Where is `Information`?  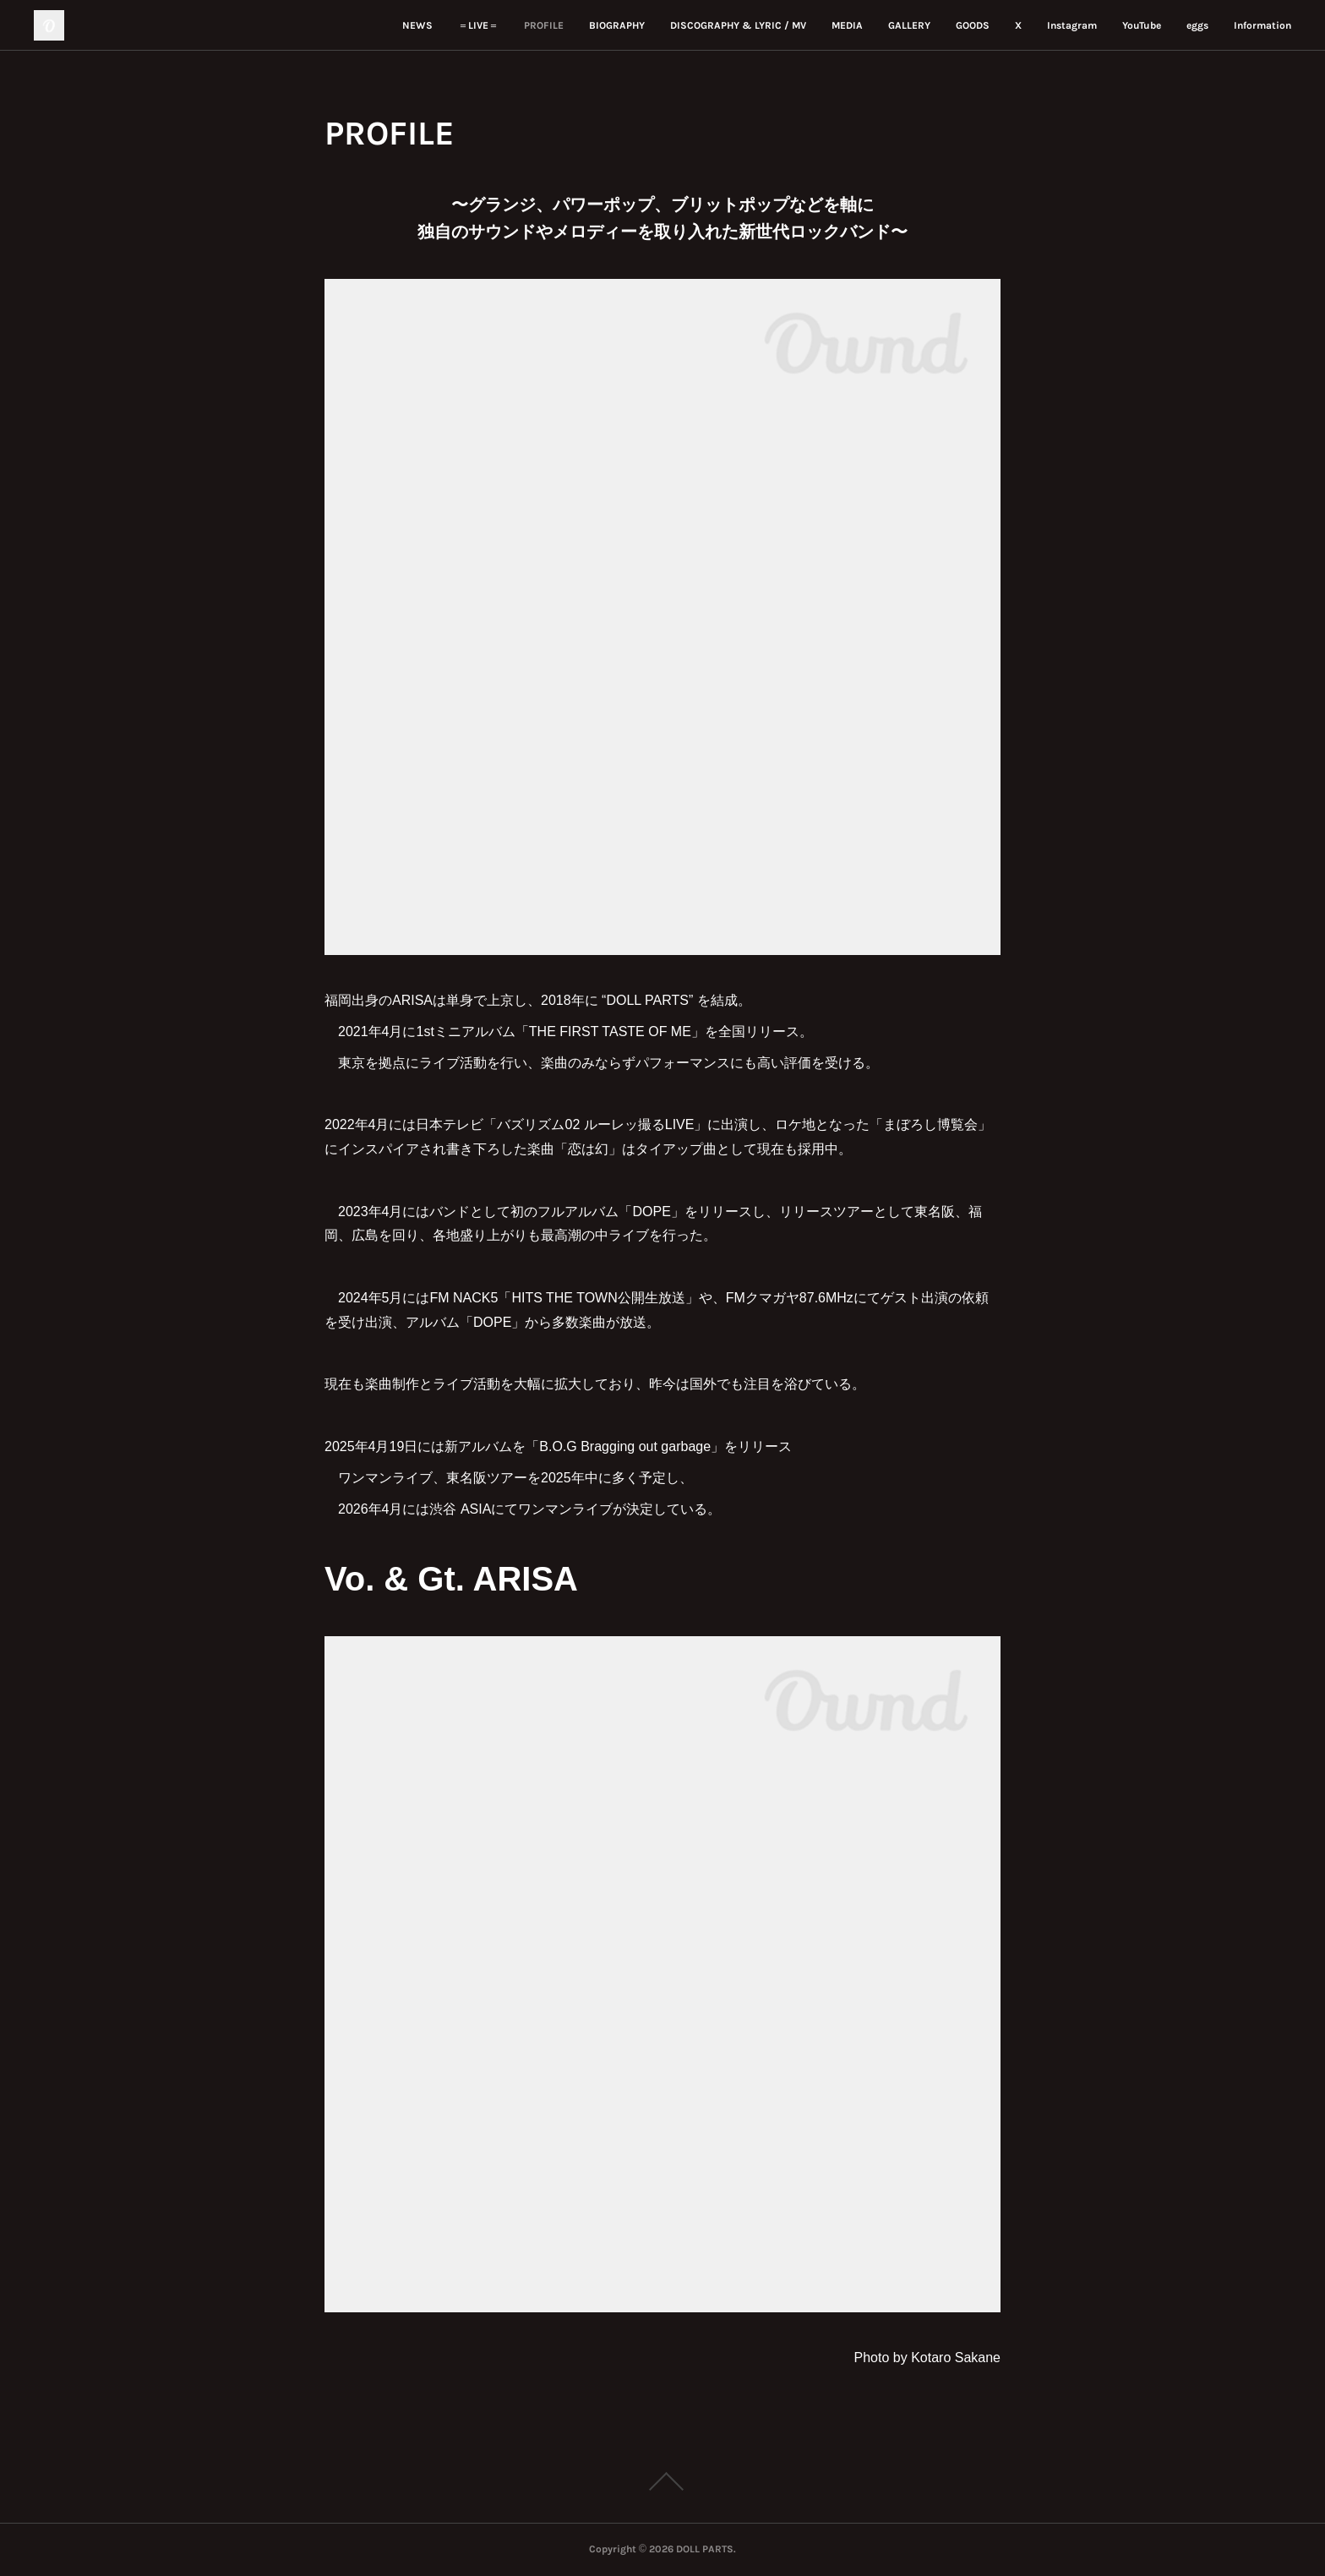 Information is located at coordinates (1262, 25).